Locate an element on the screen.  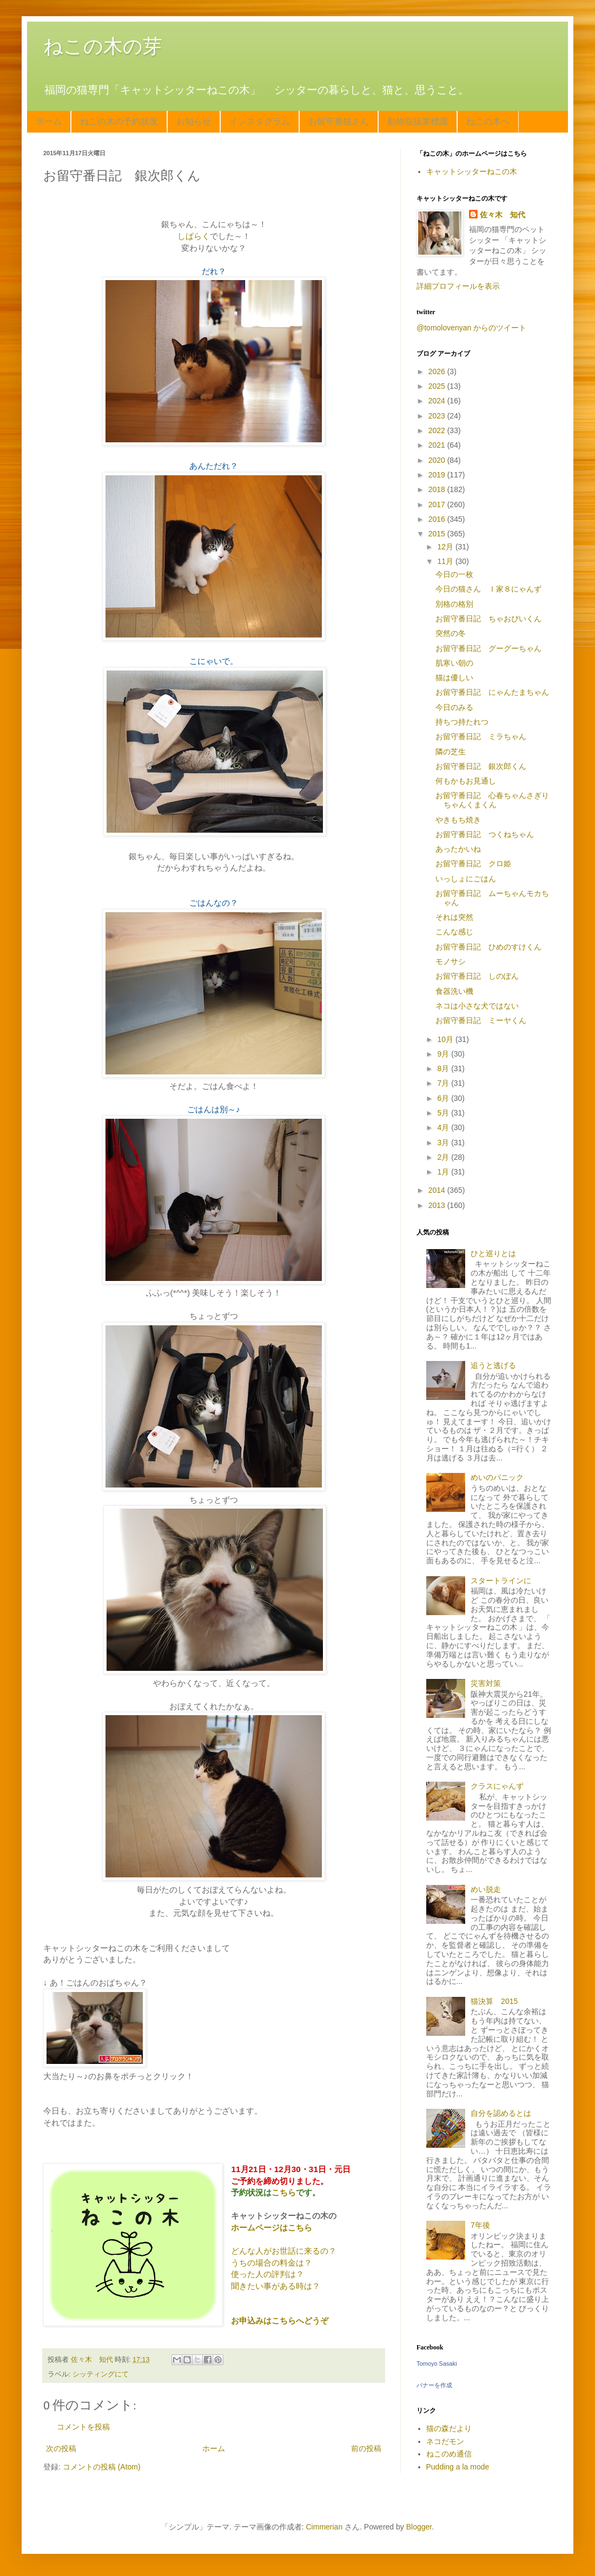
2016 is located at coordinates (437, 519).